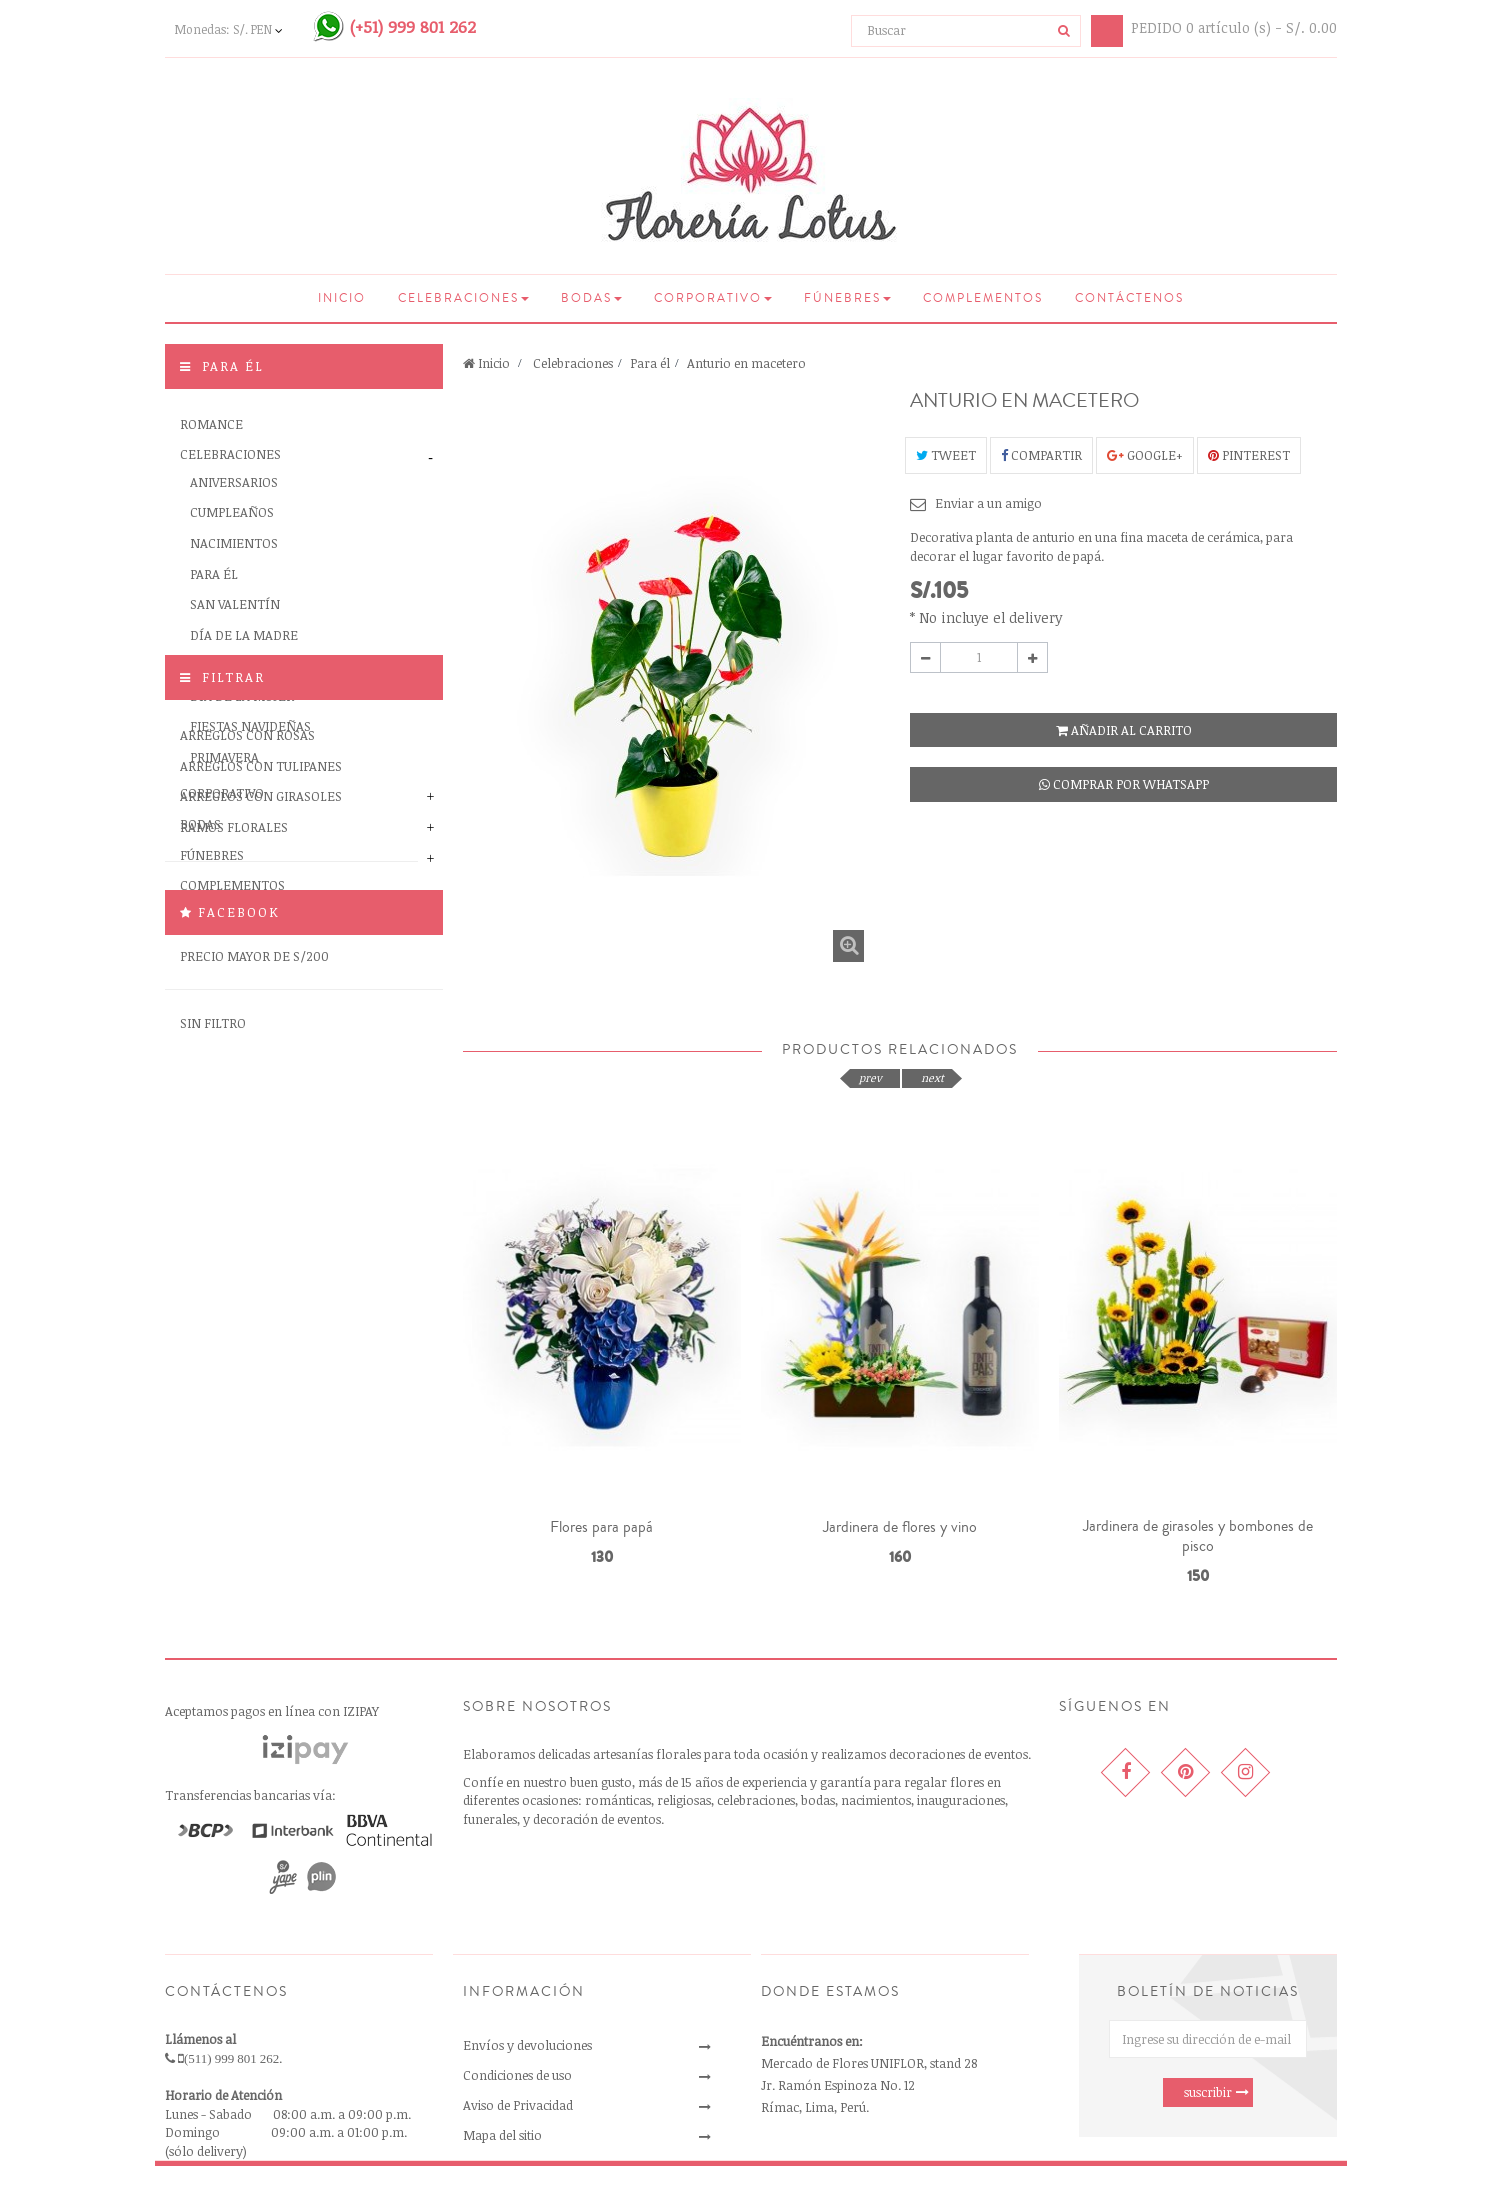 The width and height of the screenshot is (1502, 2206). I want to click on Envíos y devoluciones, so click(527, 2045).